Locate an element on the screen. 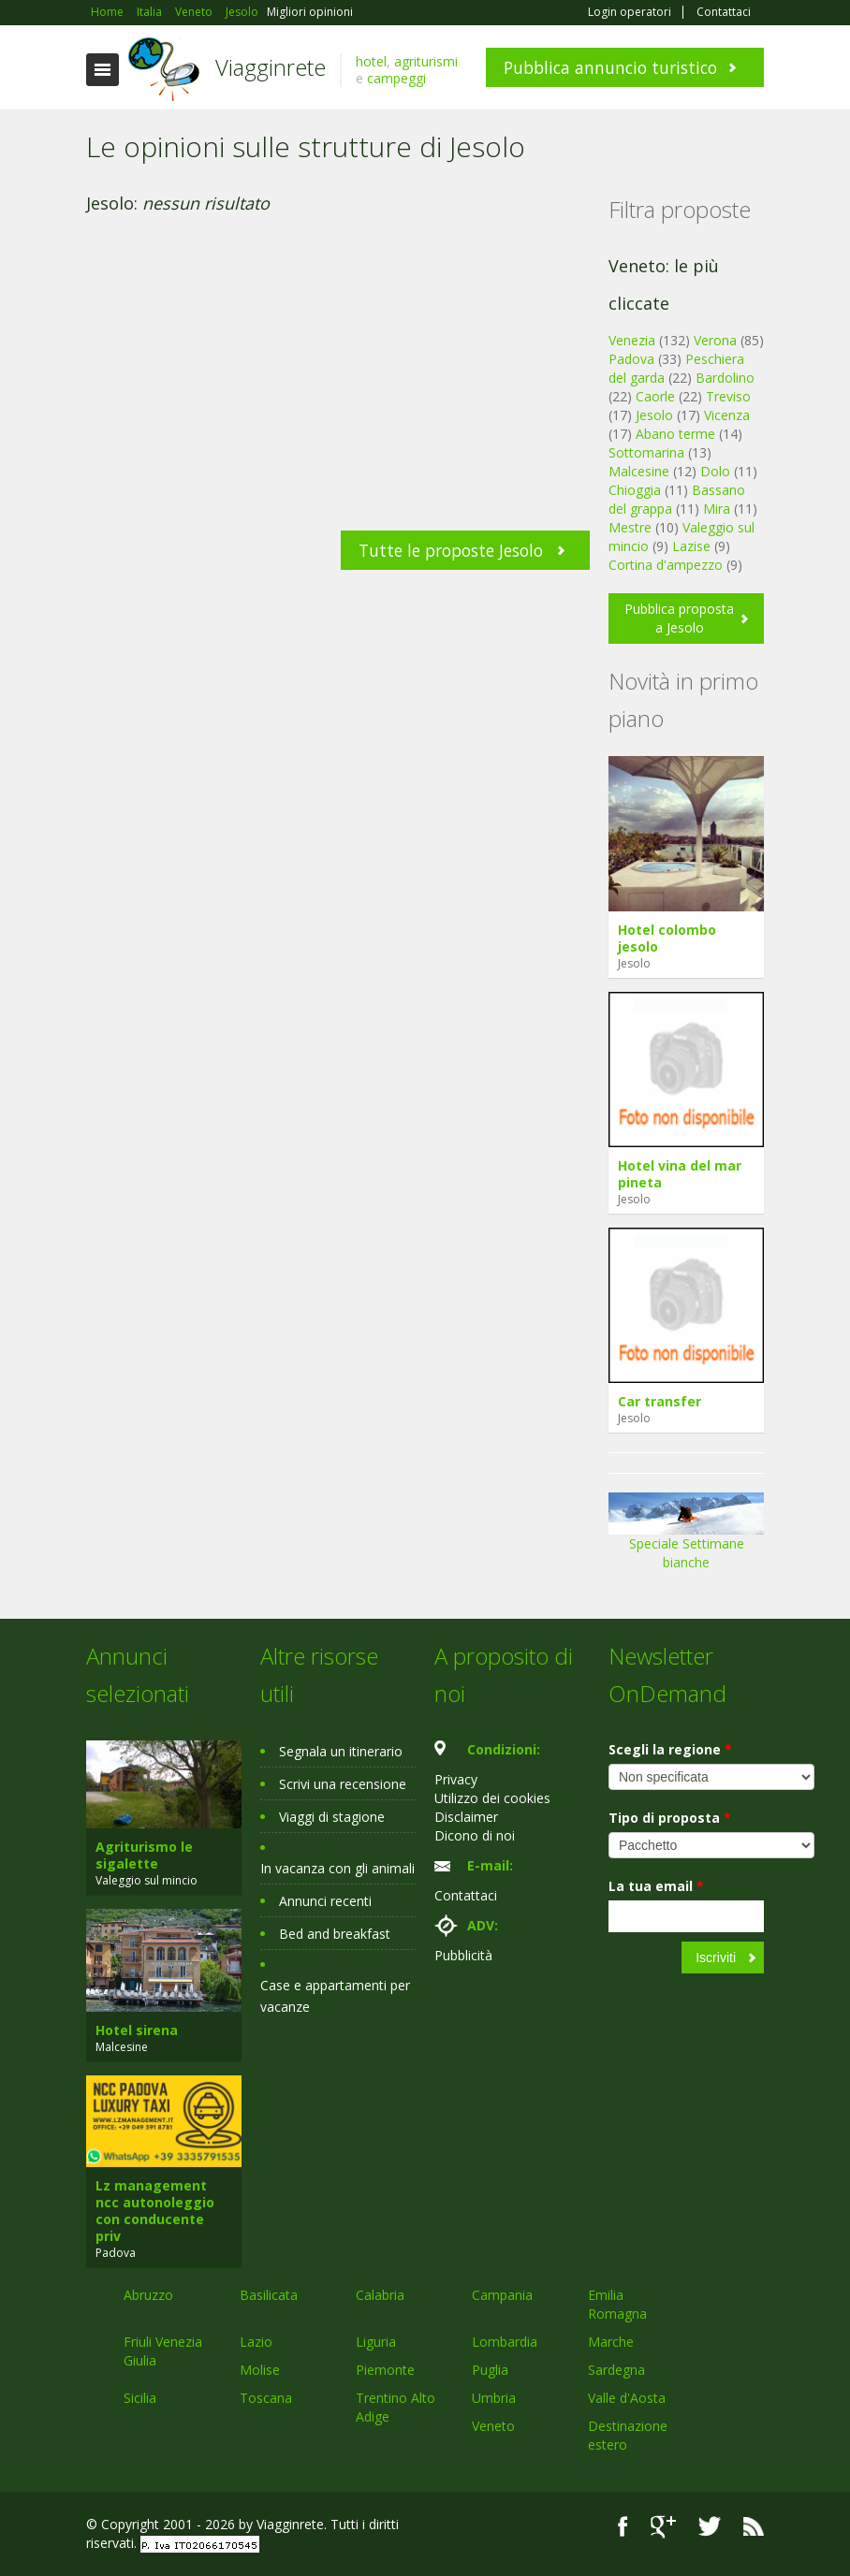  Contattaci is located at coordinates (723, 12).